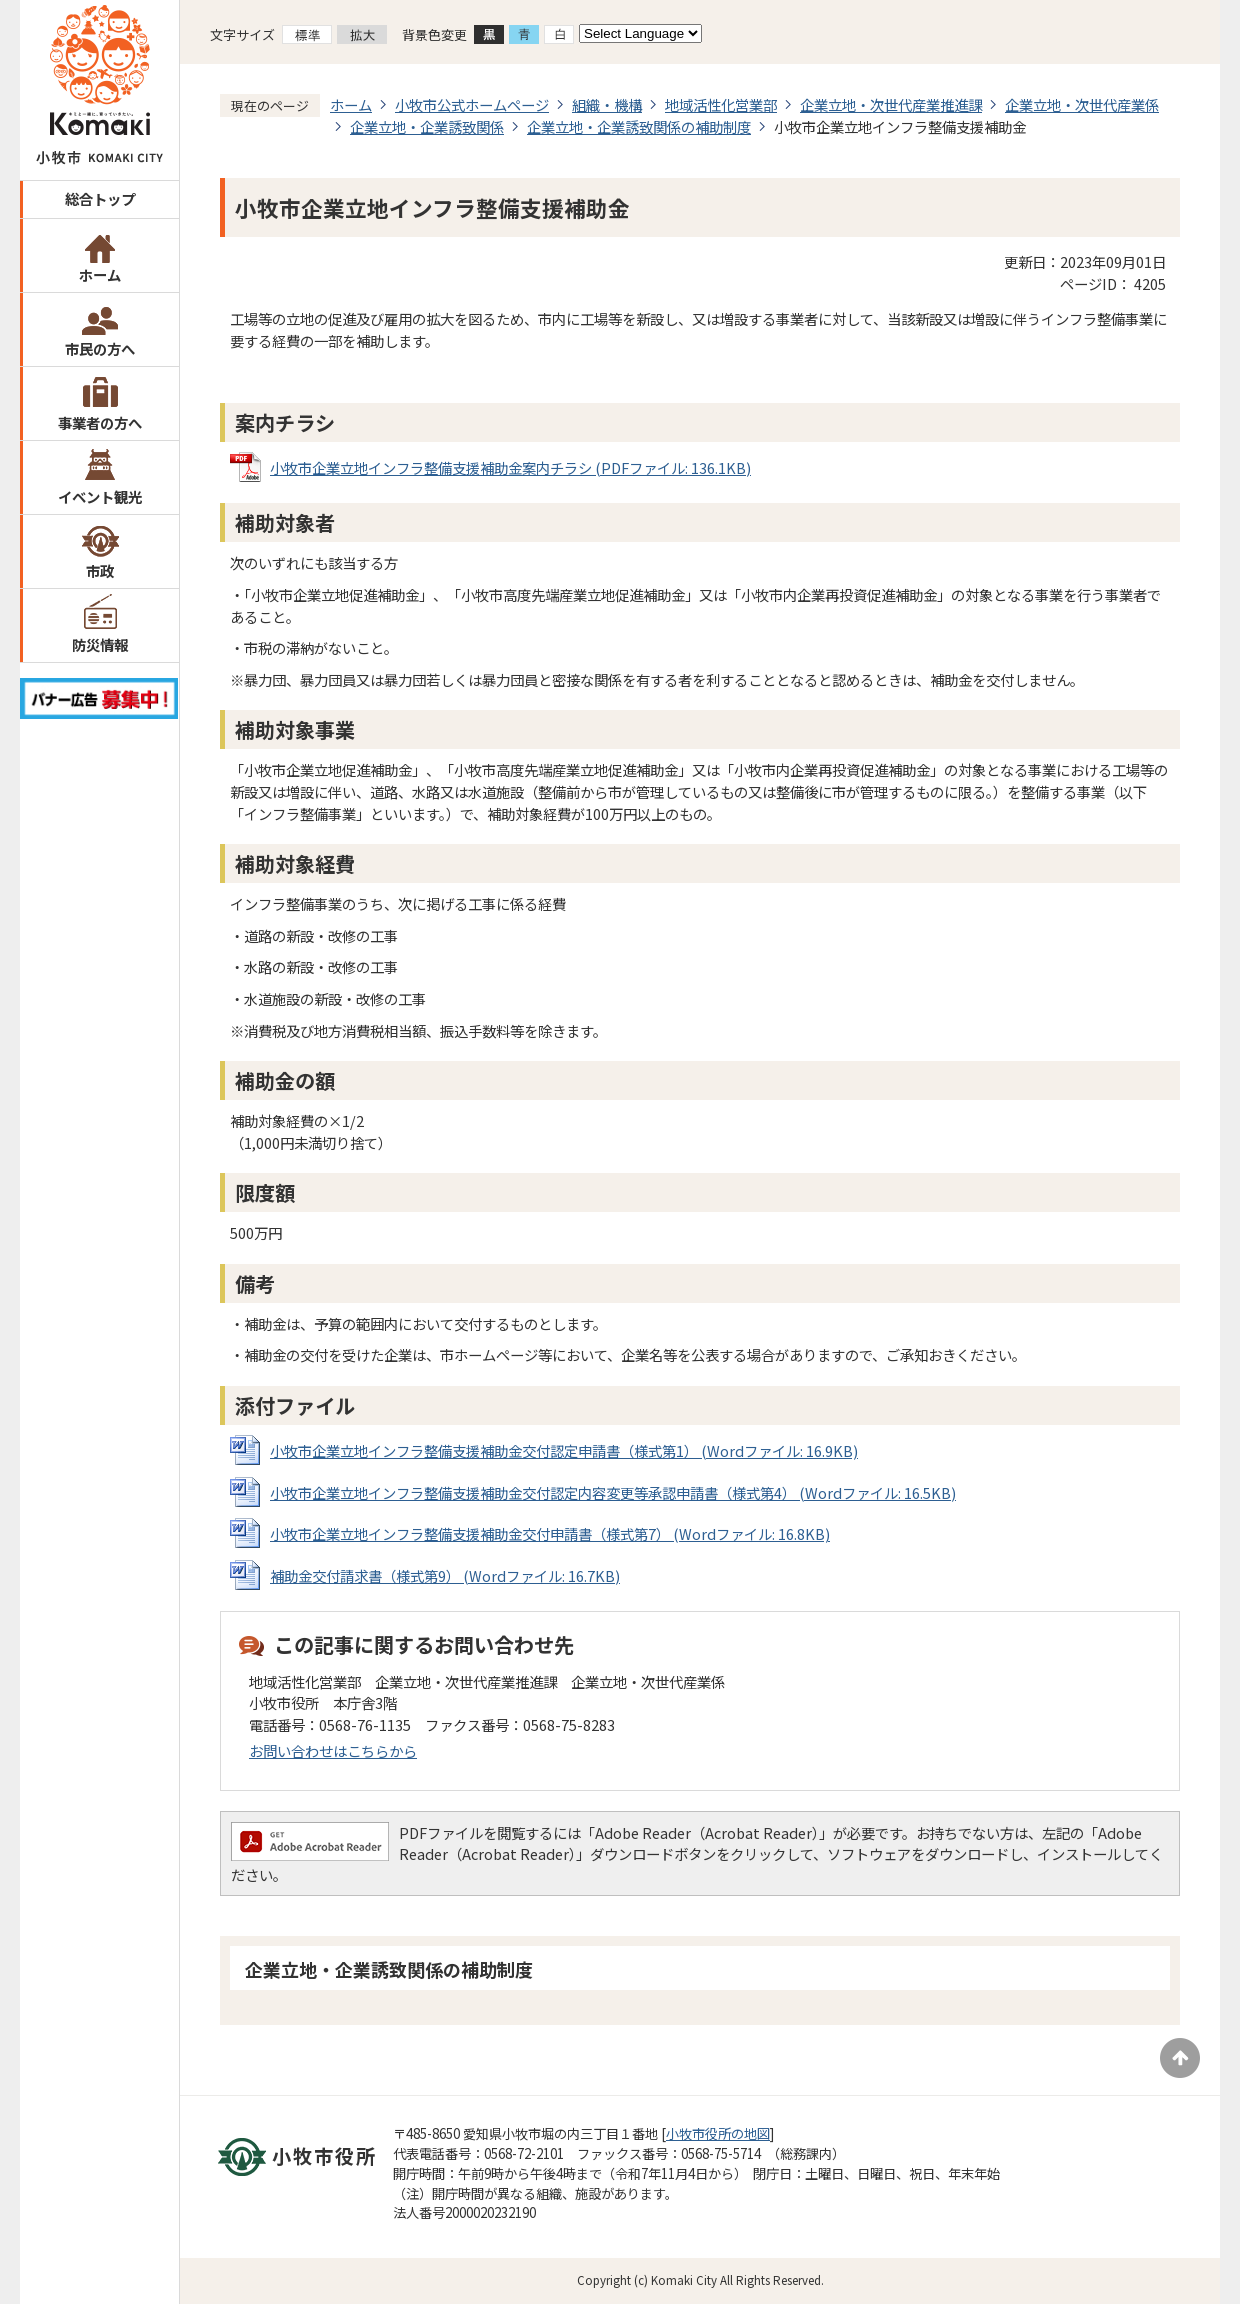  I want to click on 市政, so click(100, 570).